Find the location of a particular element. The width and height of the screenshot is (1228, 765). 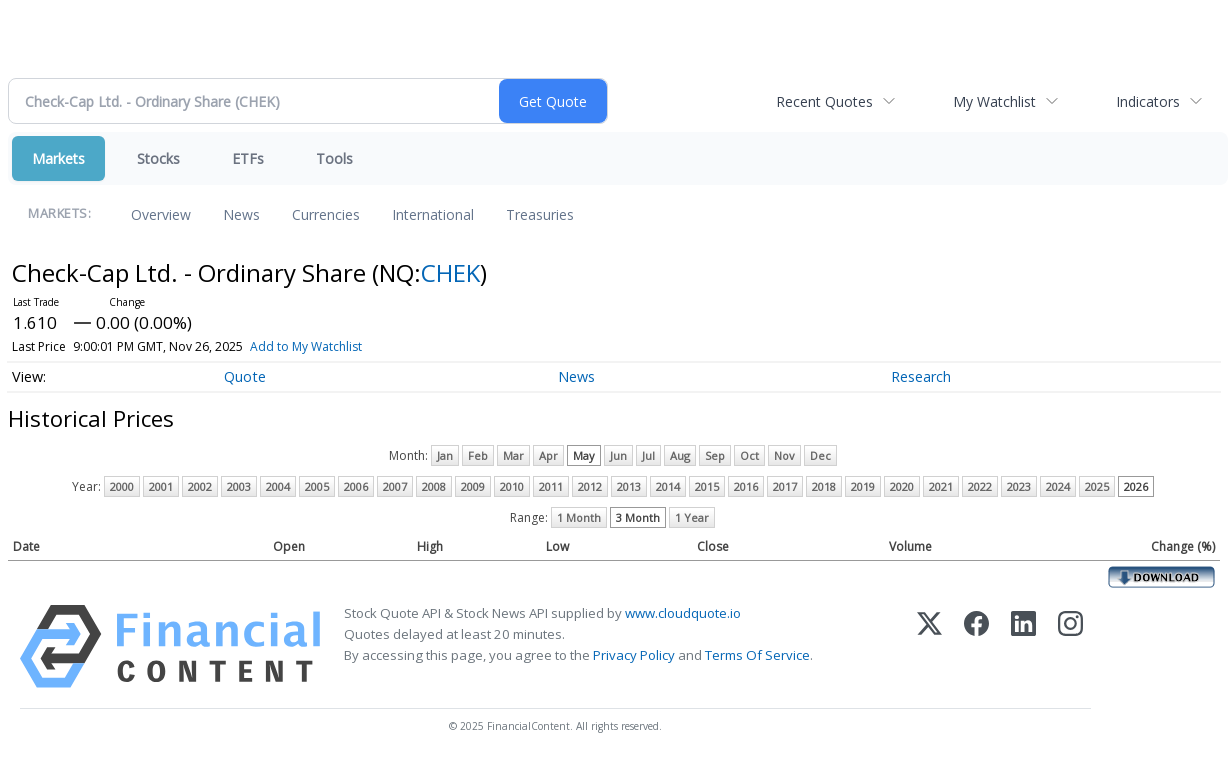

3 Month is located at coordinates (638, 517).